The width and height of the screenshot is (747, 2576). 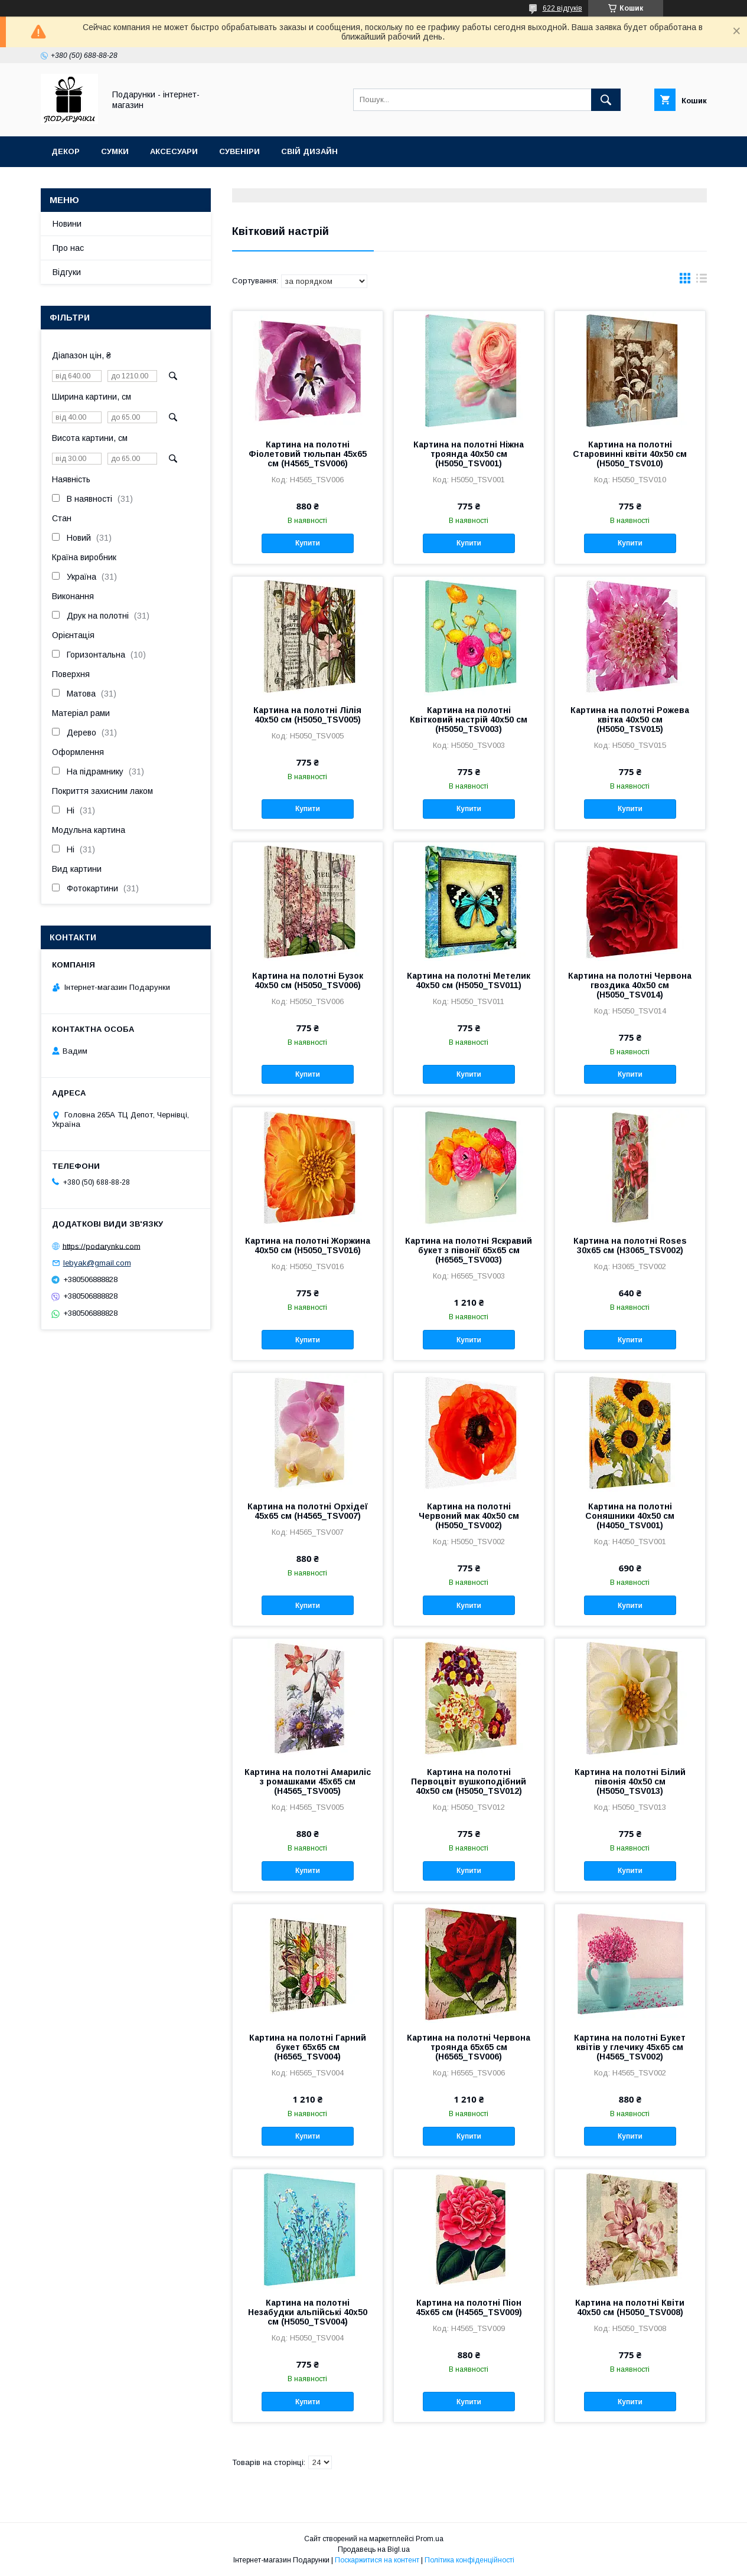 What do you see at coordinates (115, 151) in the screenshot?
I see `Сумки` at bounding box center [115, 151].